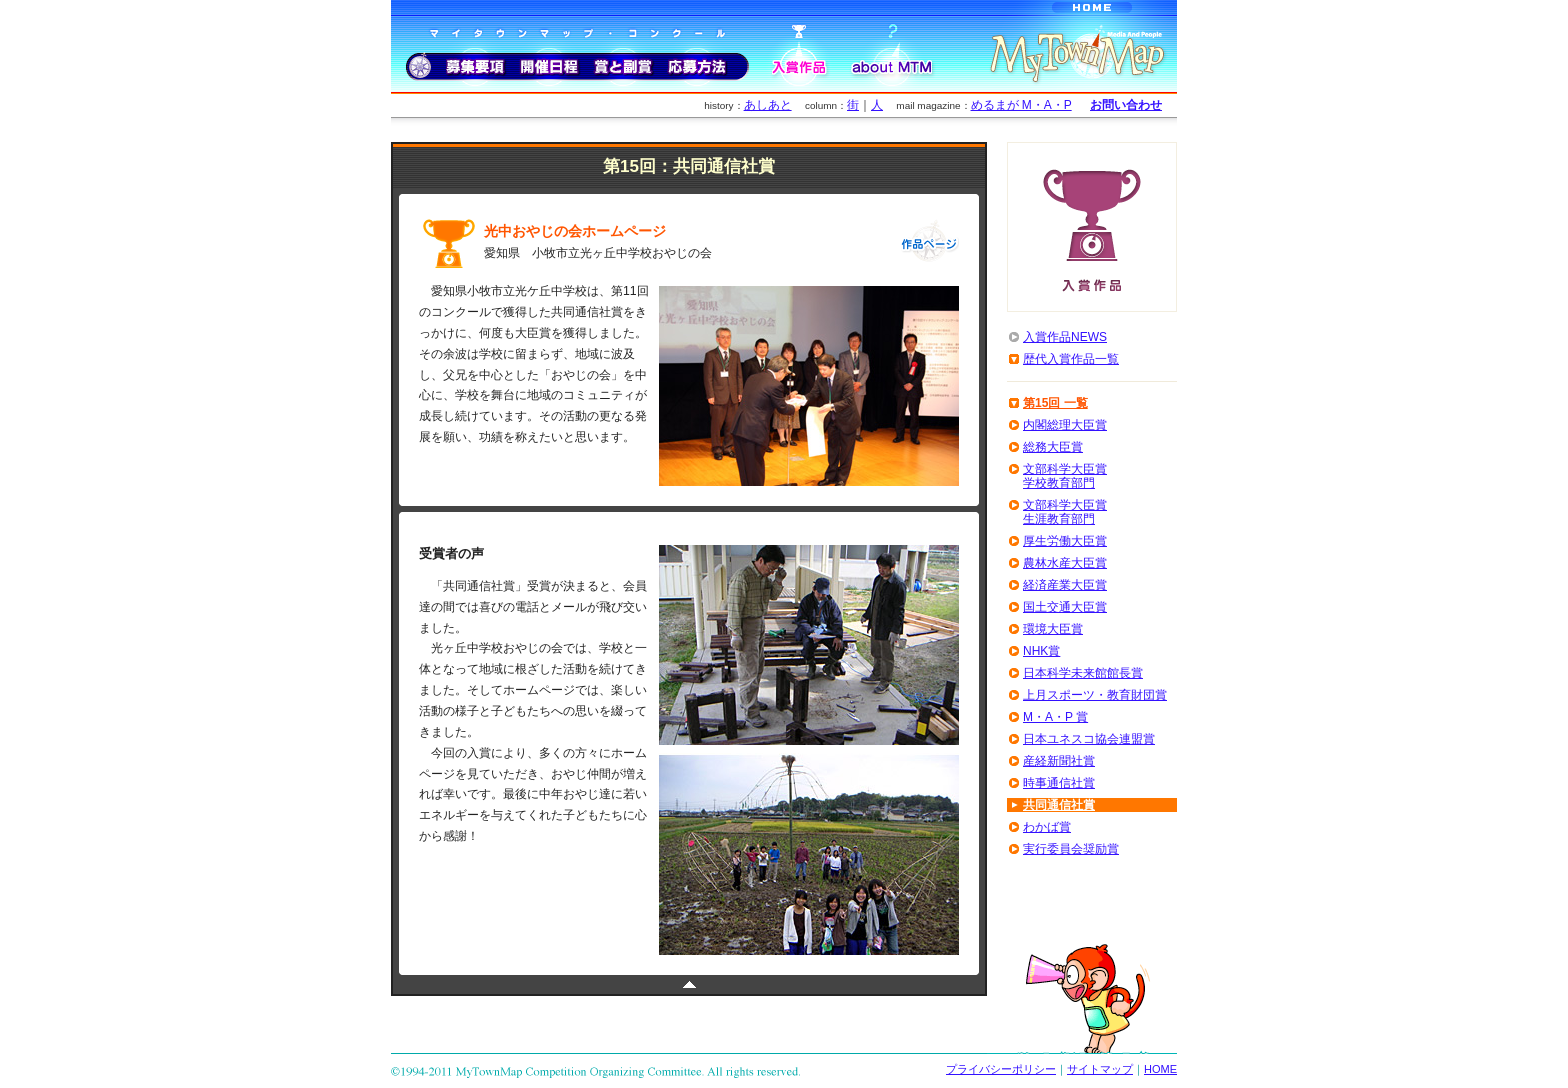  Describe the element at coordinates (1059, 805) in the screenshot. I see `共同通信社賞` at that location.